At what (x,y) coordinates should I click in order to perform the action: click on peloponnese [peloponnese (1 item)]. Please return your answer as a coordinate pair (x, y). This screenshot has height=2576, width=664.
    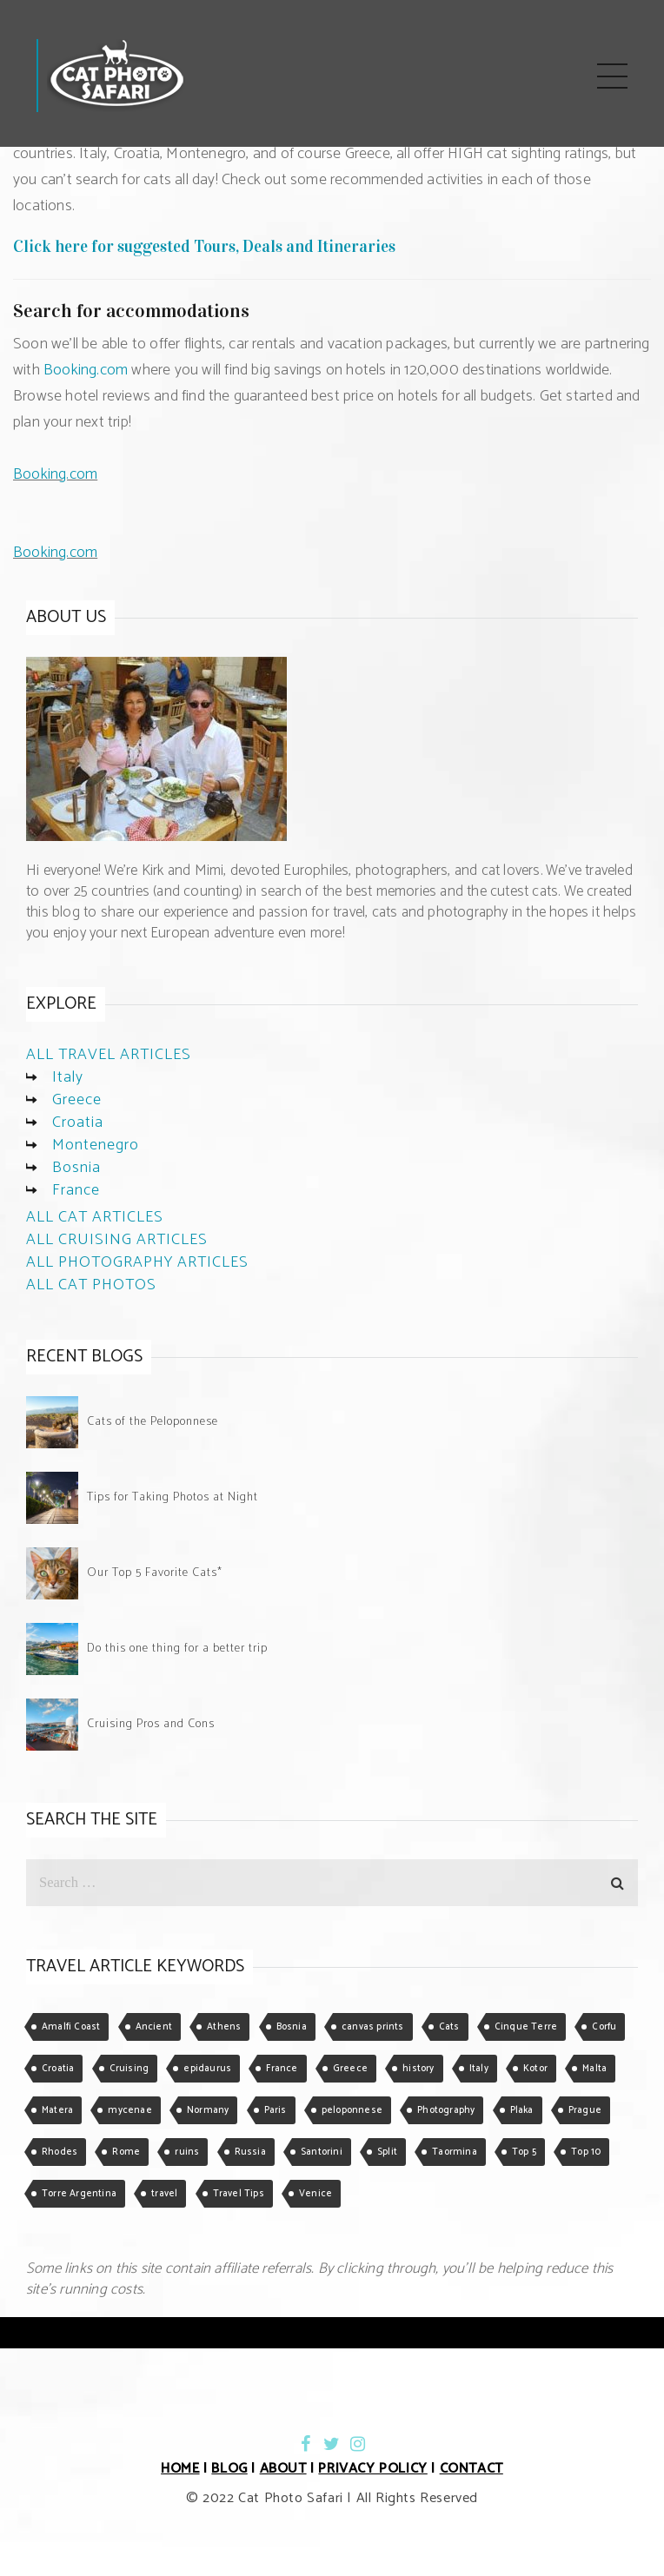
    Looking at the image, I should click on (352, 2110).